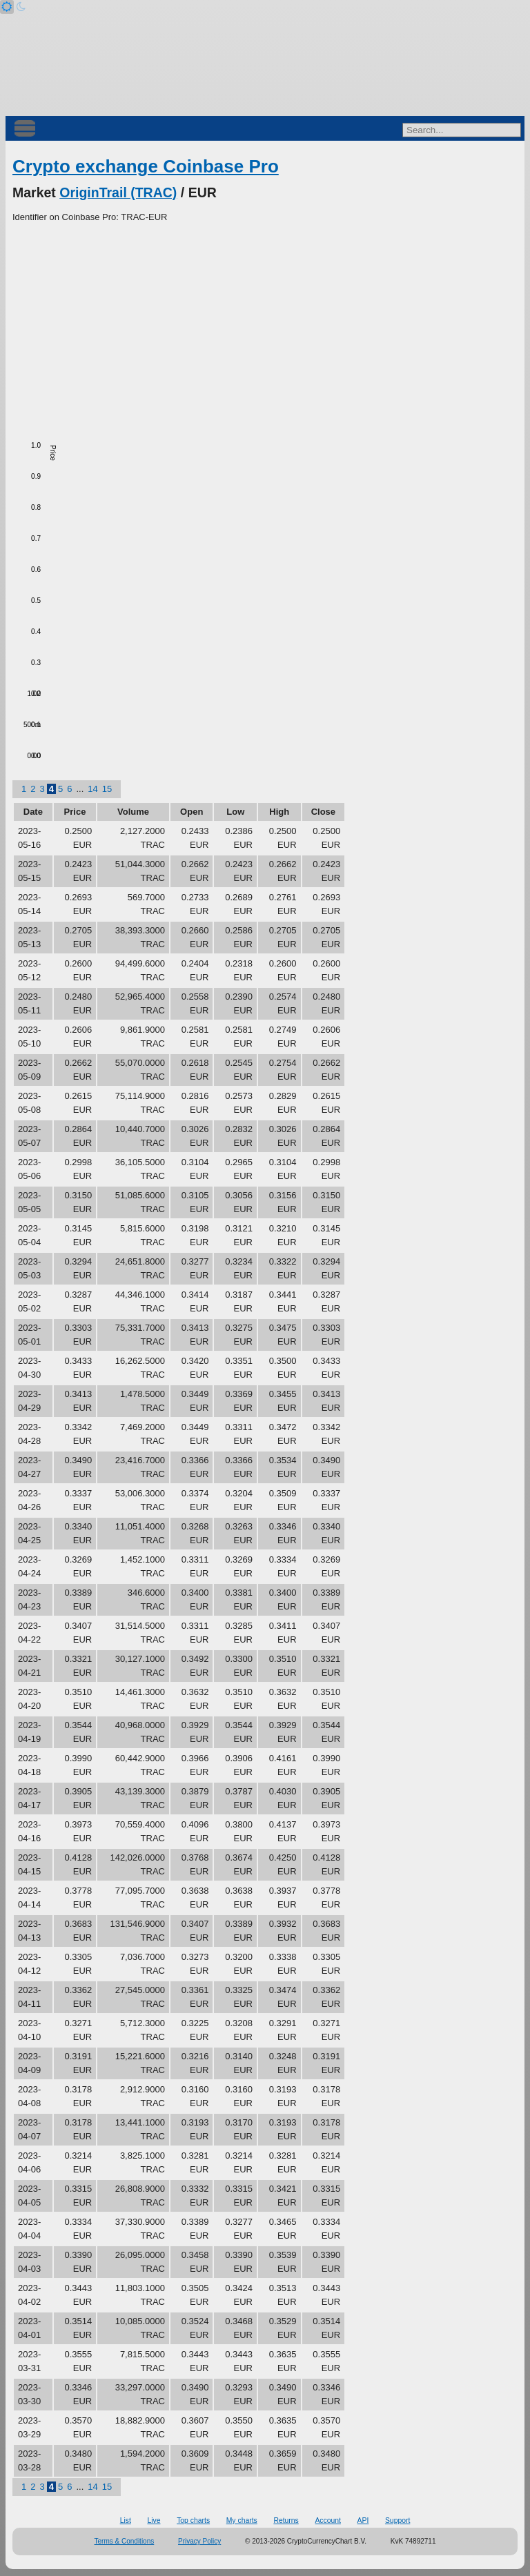  Describe the element at coordinates (265, 327) in the screenshot. I see `[Advertisement]` at that location.